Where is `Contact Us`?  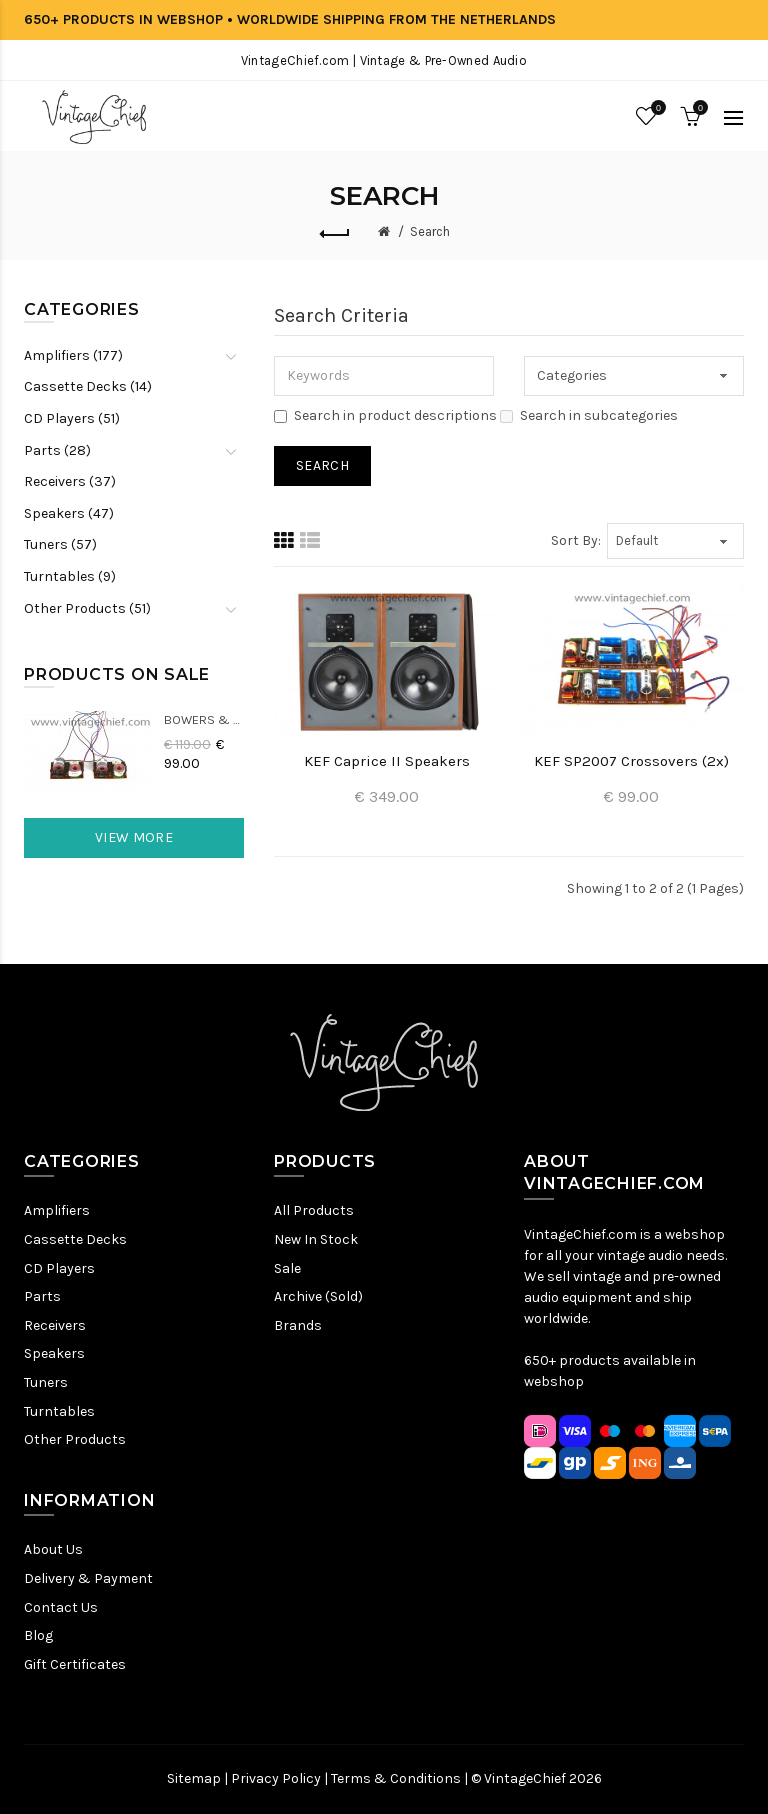
Contact Us is located at coordinates (61, 1607).